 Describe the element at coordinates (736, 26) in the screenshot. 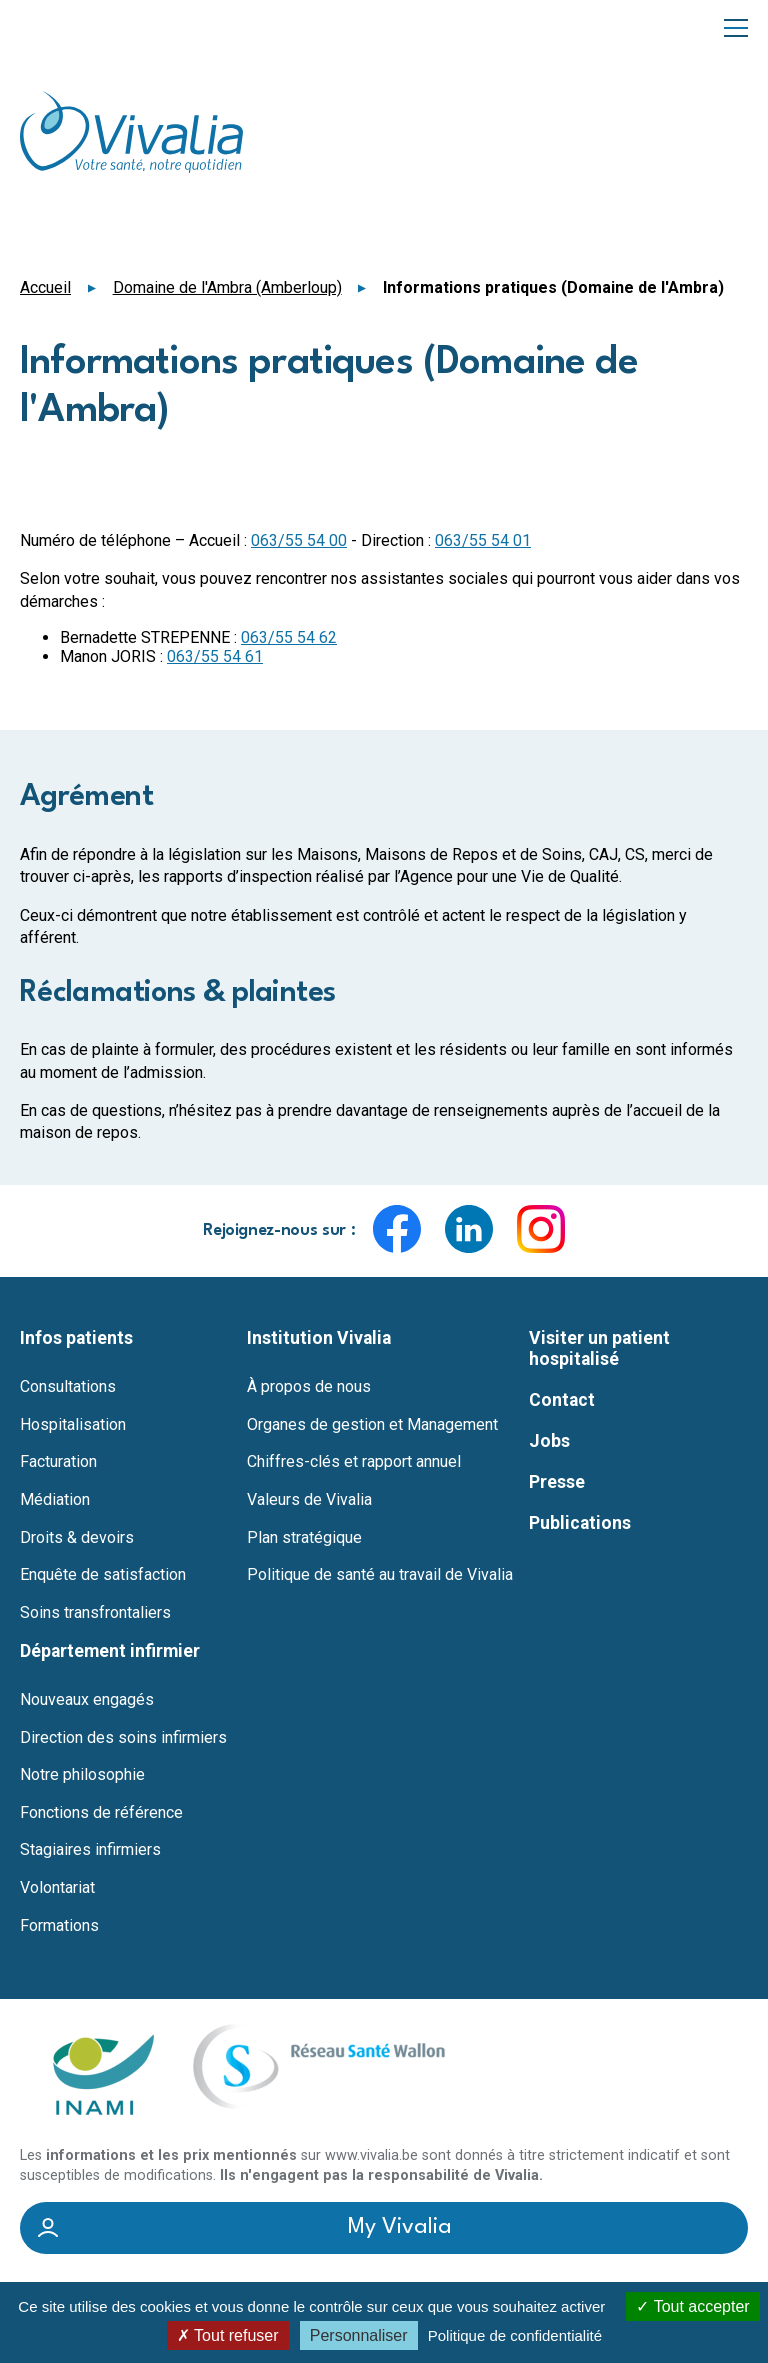

I see `Menu` at that location.